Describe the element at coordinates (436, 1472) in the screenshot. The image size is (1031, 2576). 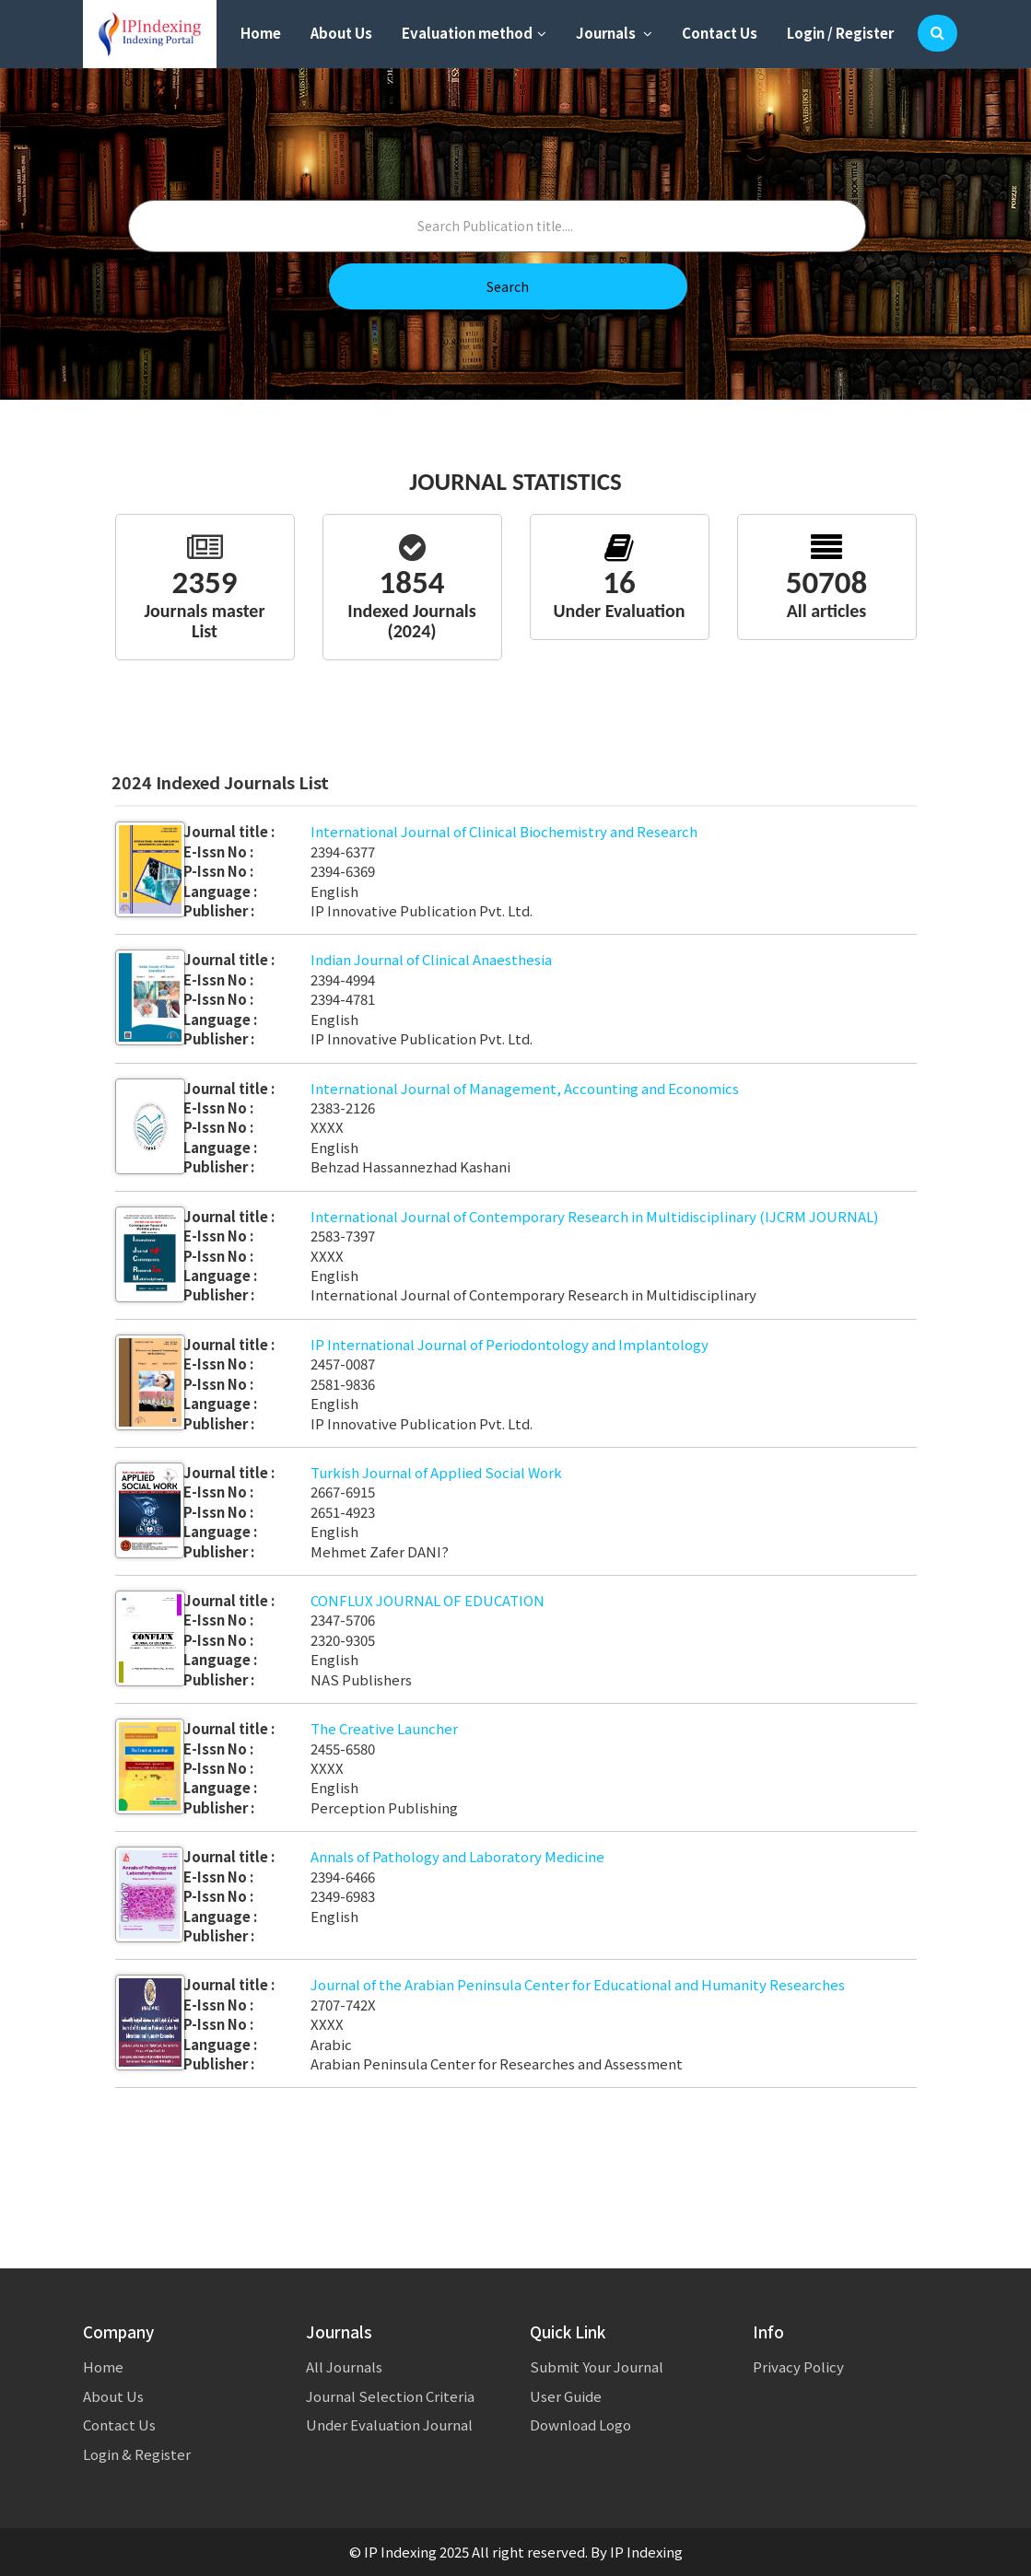
I see `Turkish Journal of Applied Social Work` at that location.